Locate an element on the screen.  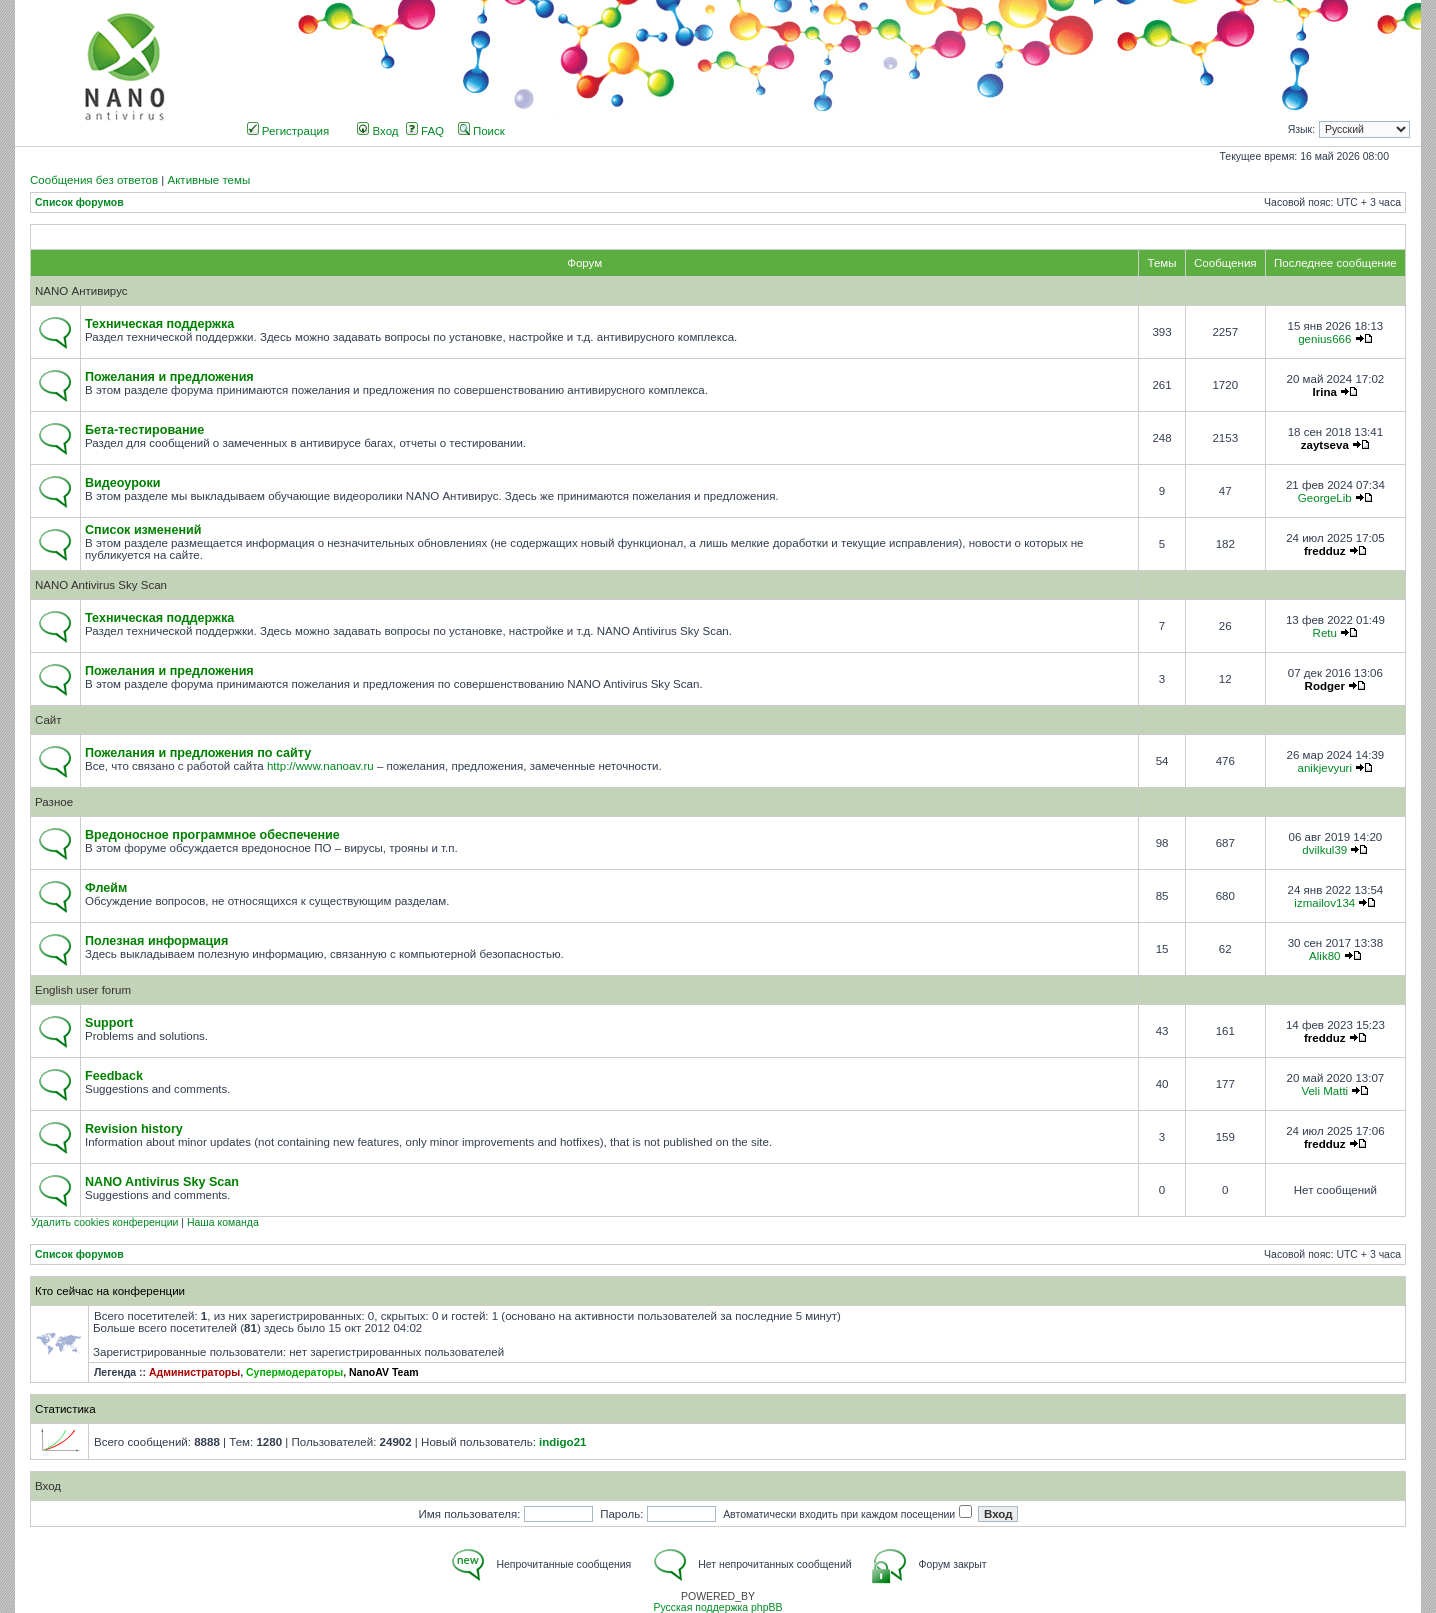
Администраторы is located at coordinates (194, 1372).